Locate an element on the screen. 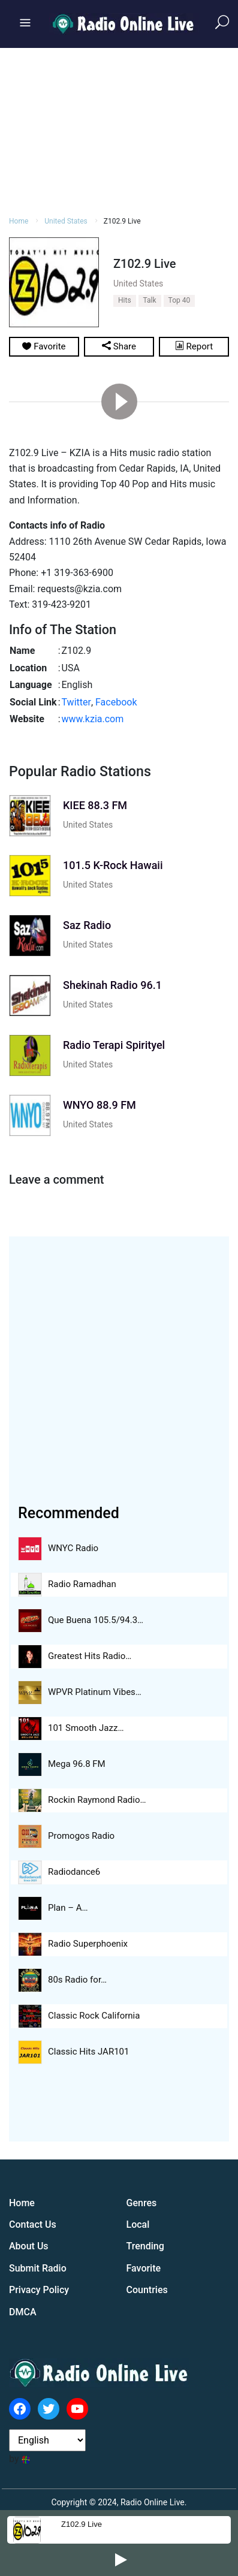 The width and height of the screenshot is (238, 2576). Radiodance6 is located at coordinates (74, 1871).